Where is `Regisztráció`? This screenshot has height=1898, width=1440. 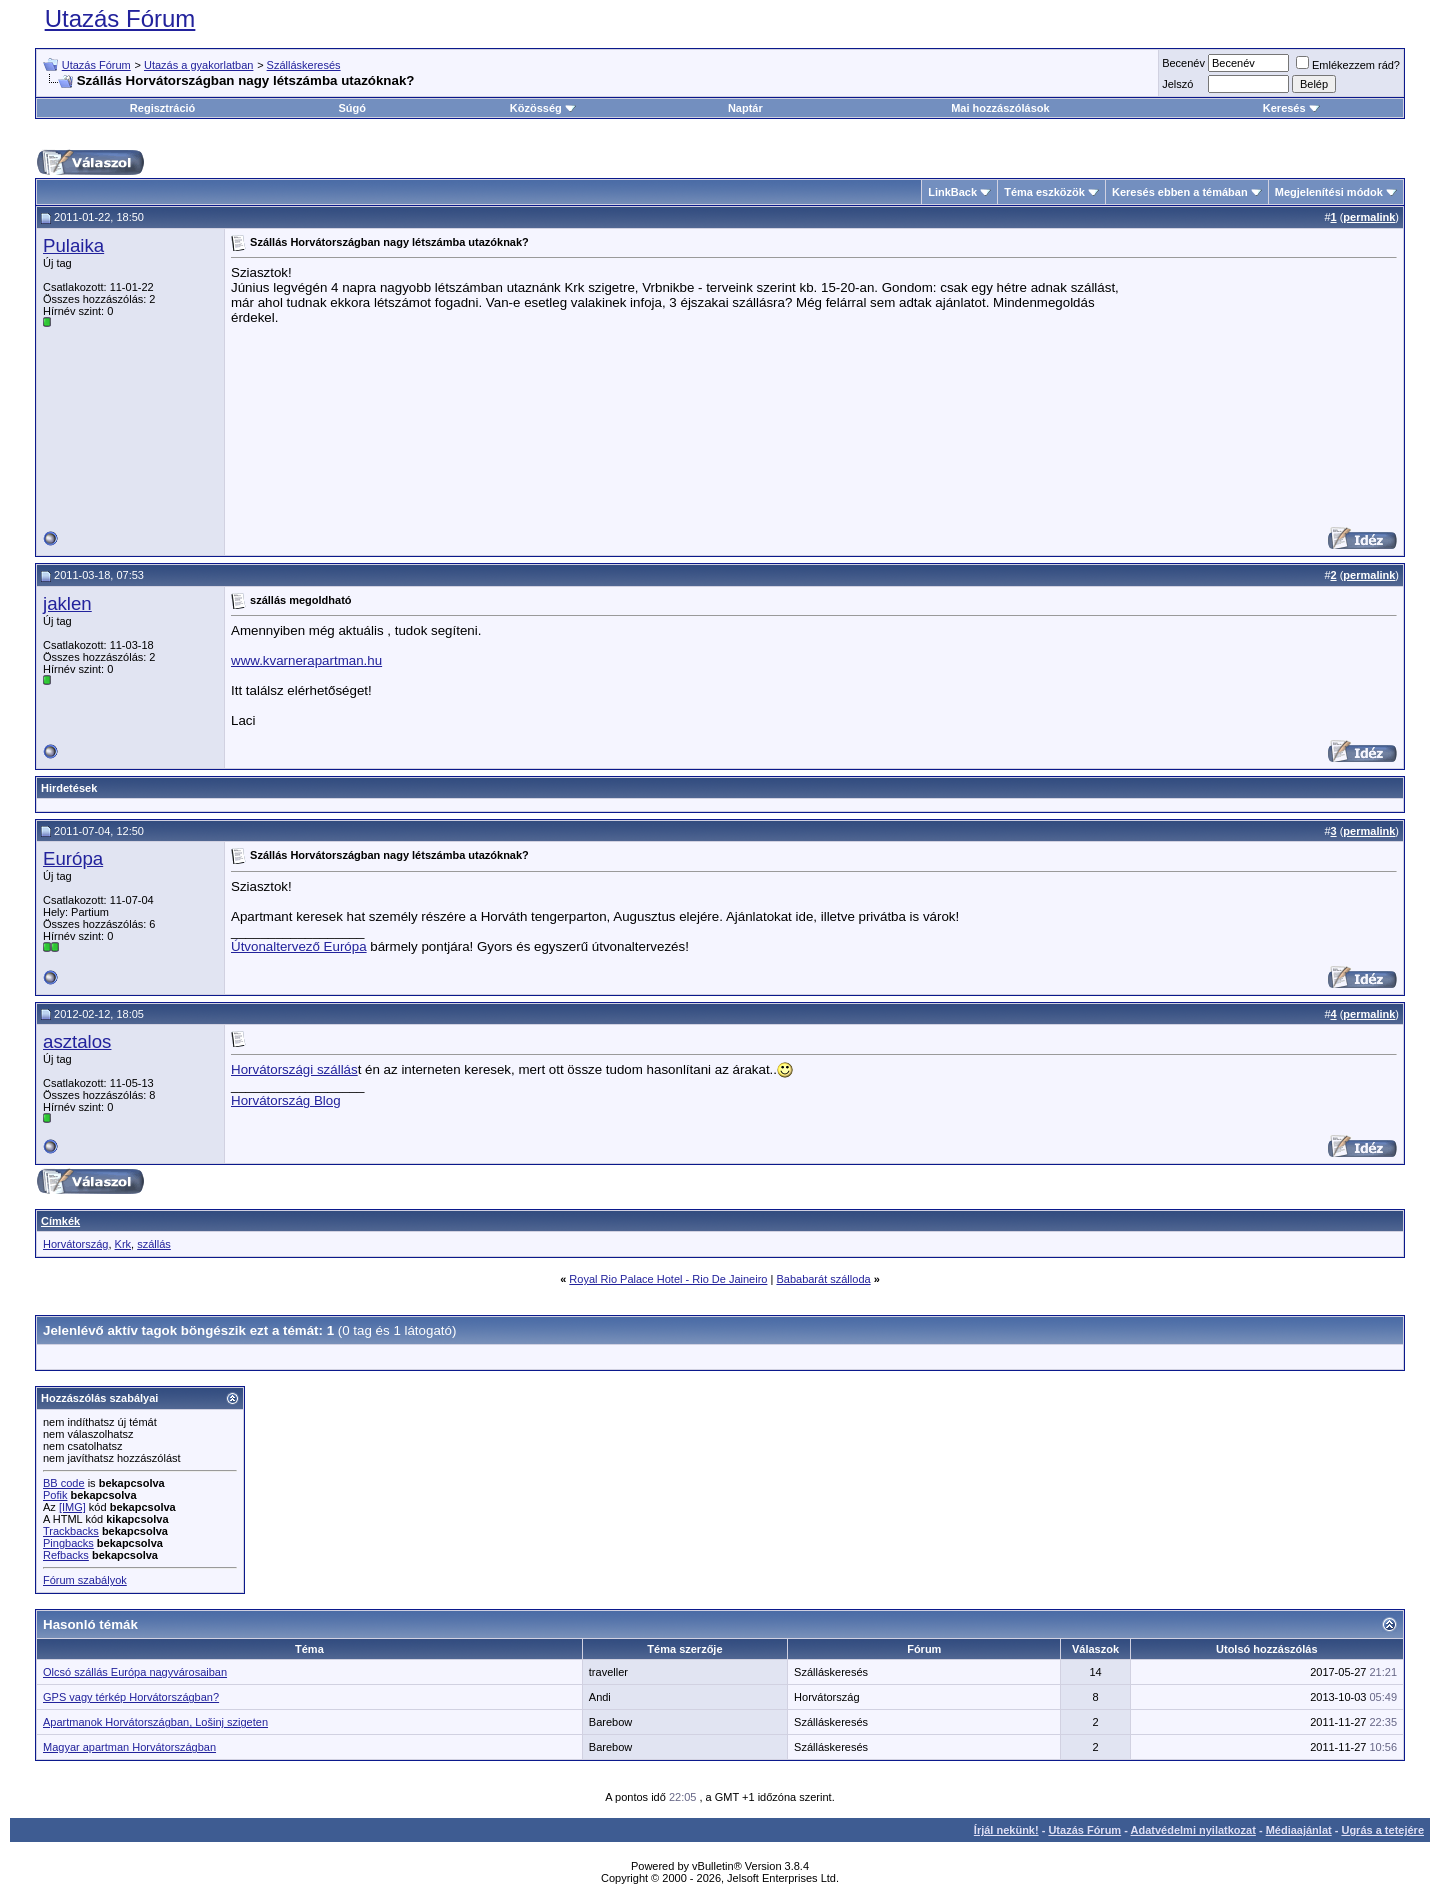
Regisztráció is located at coordinates (162, 108).